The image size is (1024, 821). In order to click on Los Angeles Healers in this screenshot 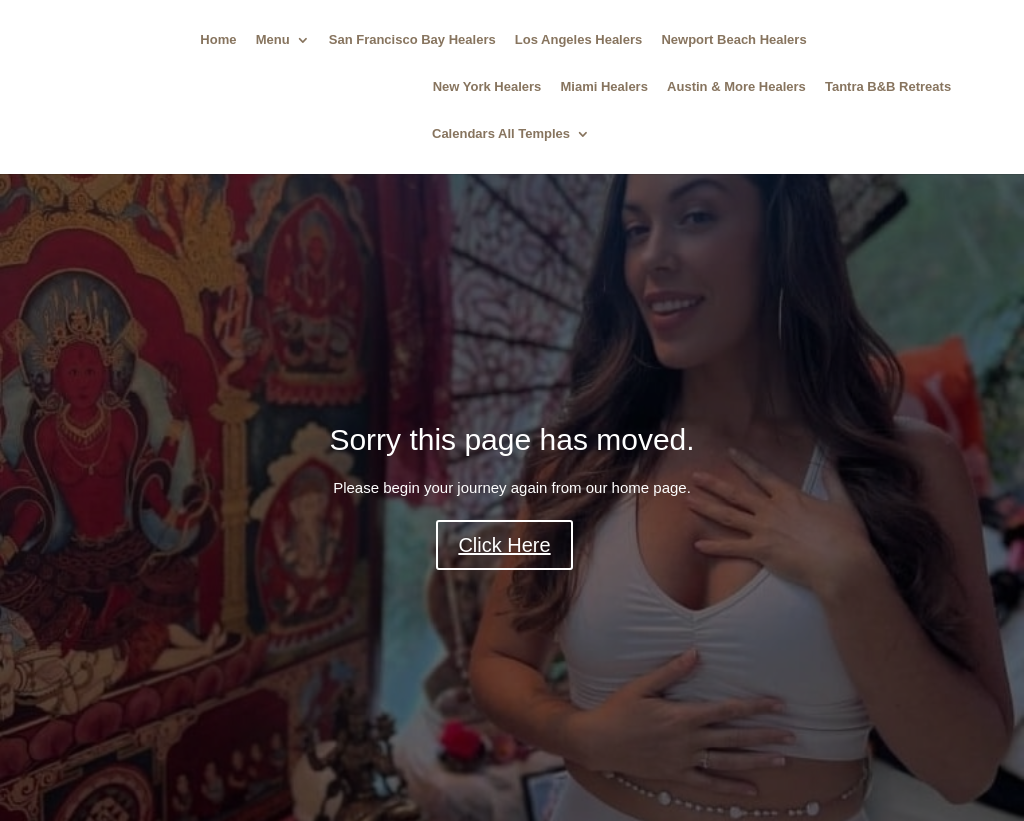, I will do `click(578, 40)`.